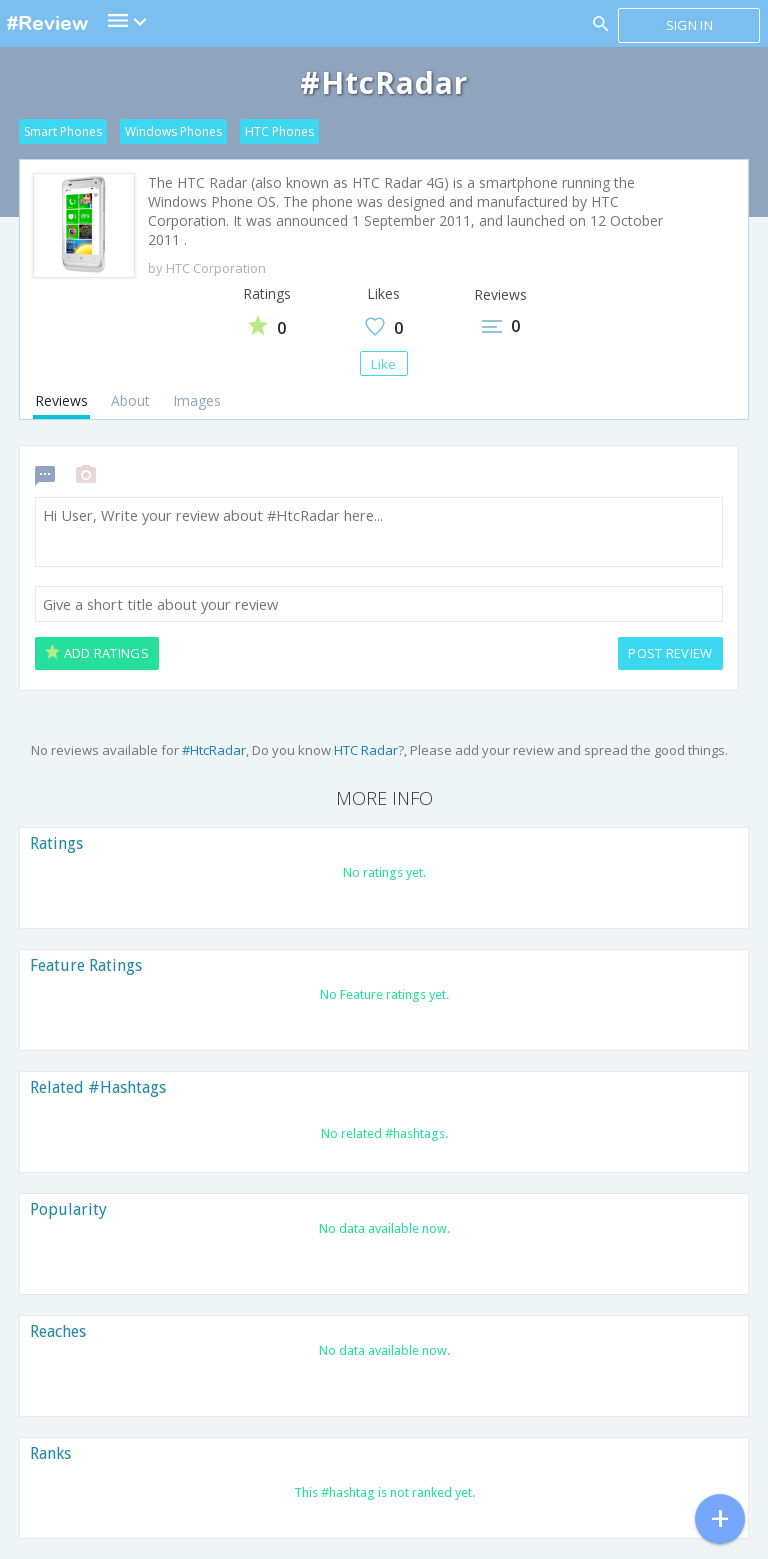 This screenshot has height=1559, width=768. What do you see at coordinates (197, 400) in the screenshot?
I see `Images` at bounding box center [197, 400].